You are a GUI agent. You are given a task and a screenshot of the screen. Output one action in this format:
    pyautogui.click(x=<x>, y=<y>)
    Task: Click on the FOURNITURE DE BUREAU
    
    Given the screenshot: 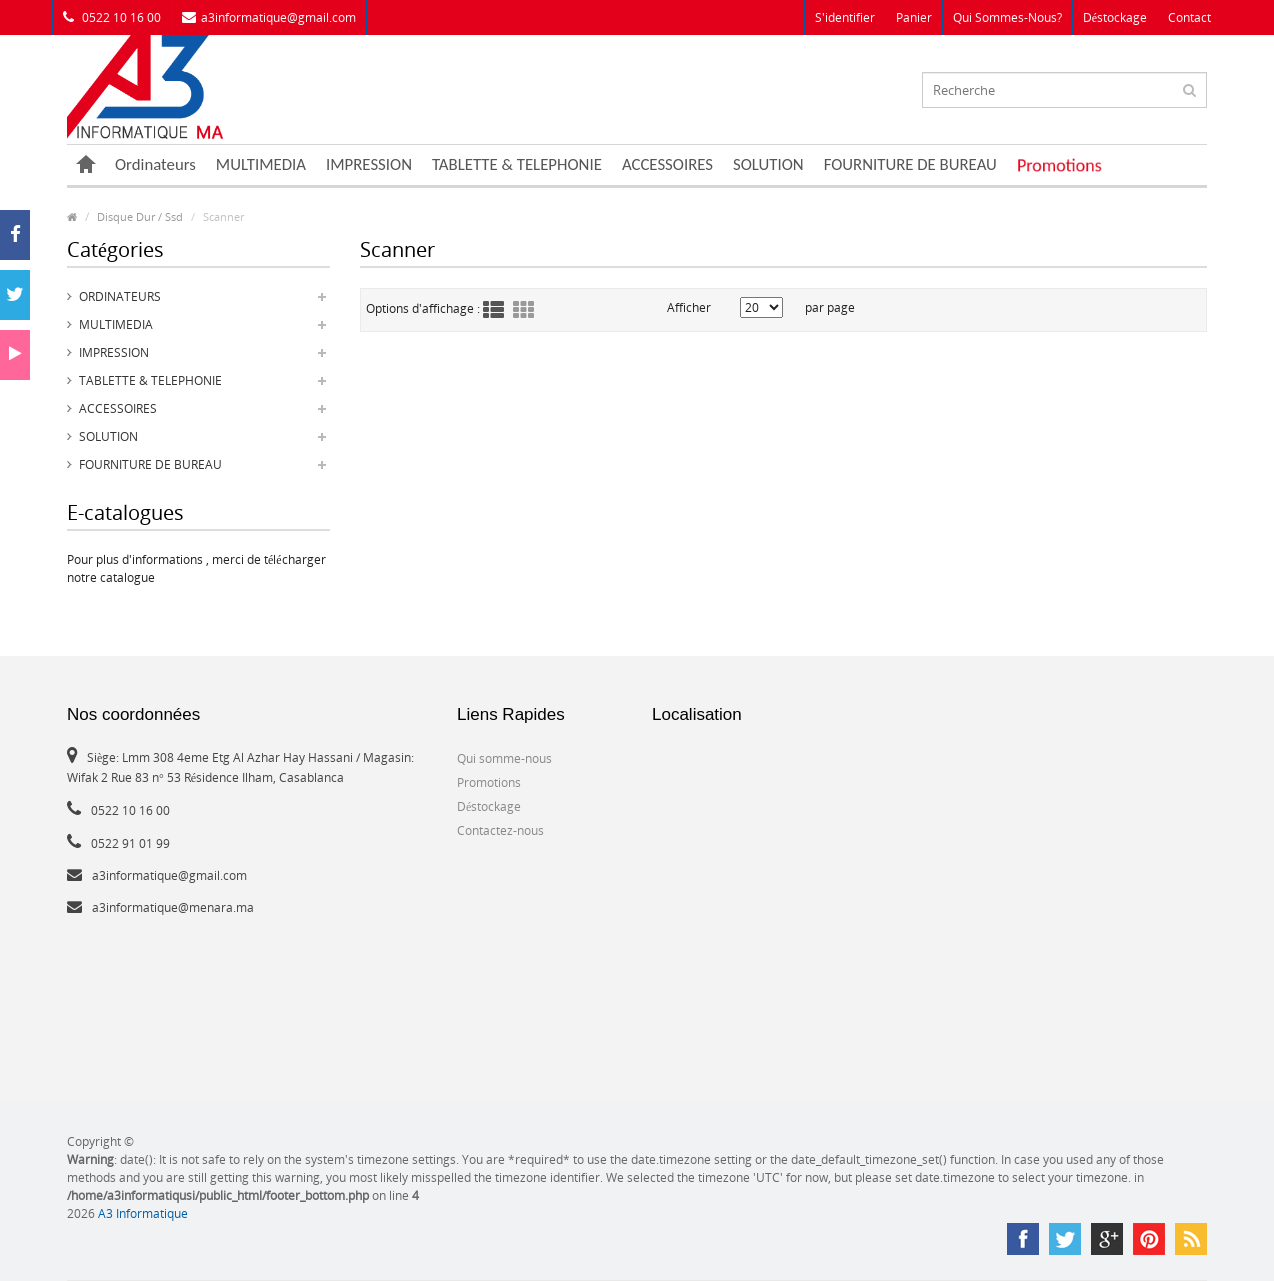 What is the action you would take?
    pyautogui.click(x=910, y=164)
    